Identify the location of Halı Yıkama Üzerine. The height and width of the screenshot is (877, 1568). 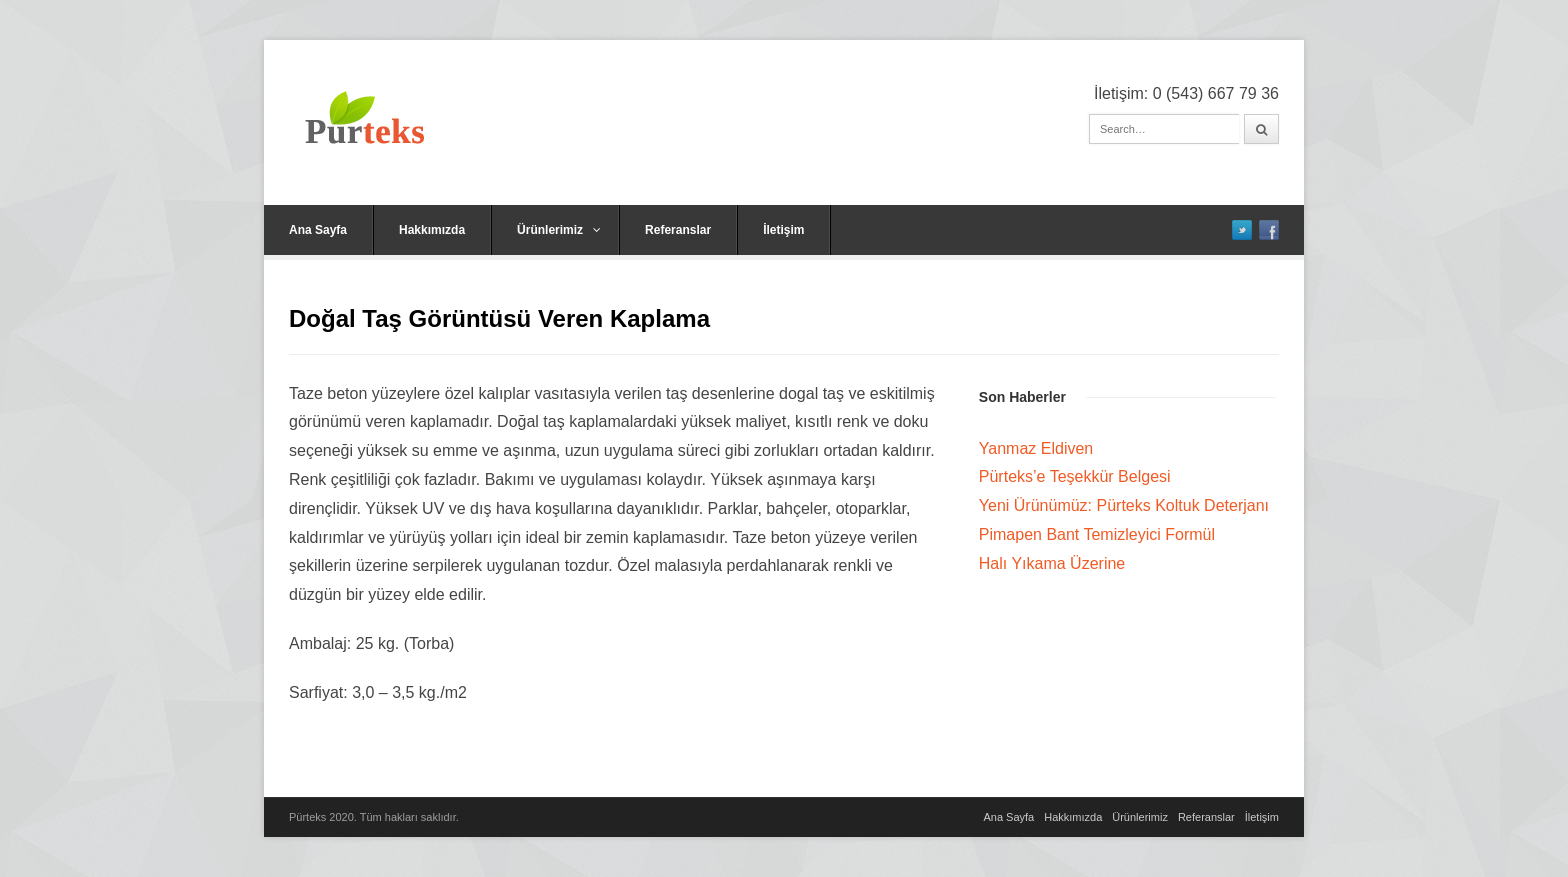
(1052, 563).